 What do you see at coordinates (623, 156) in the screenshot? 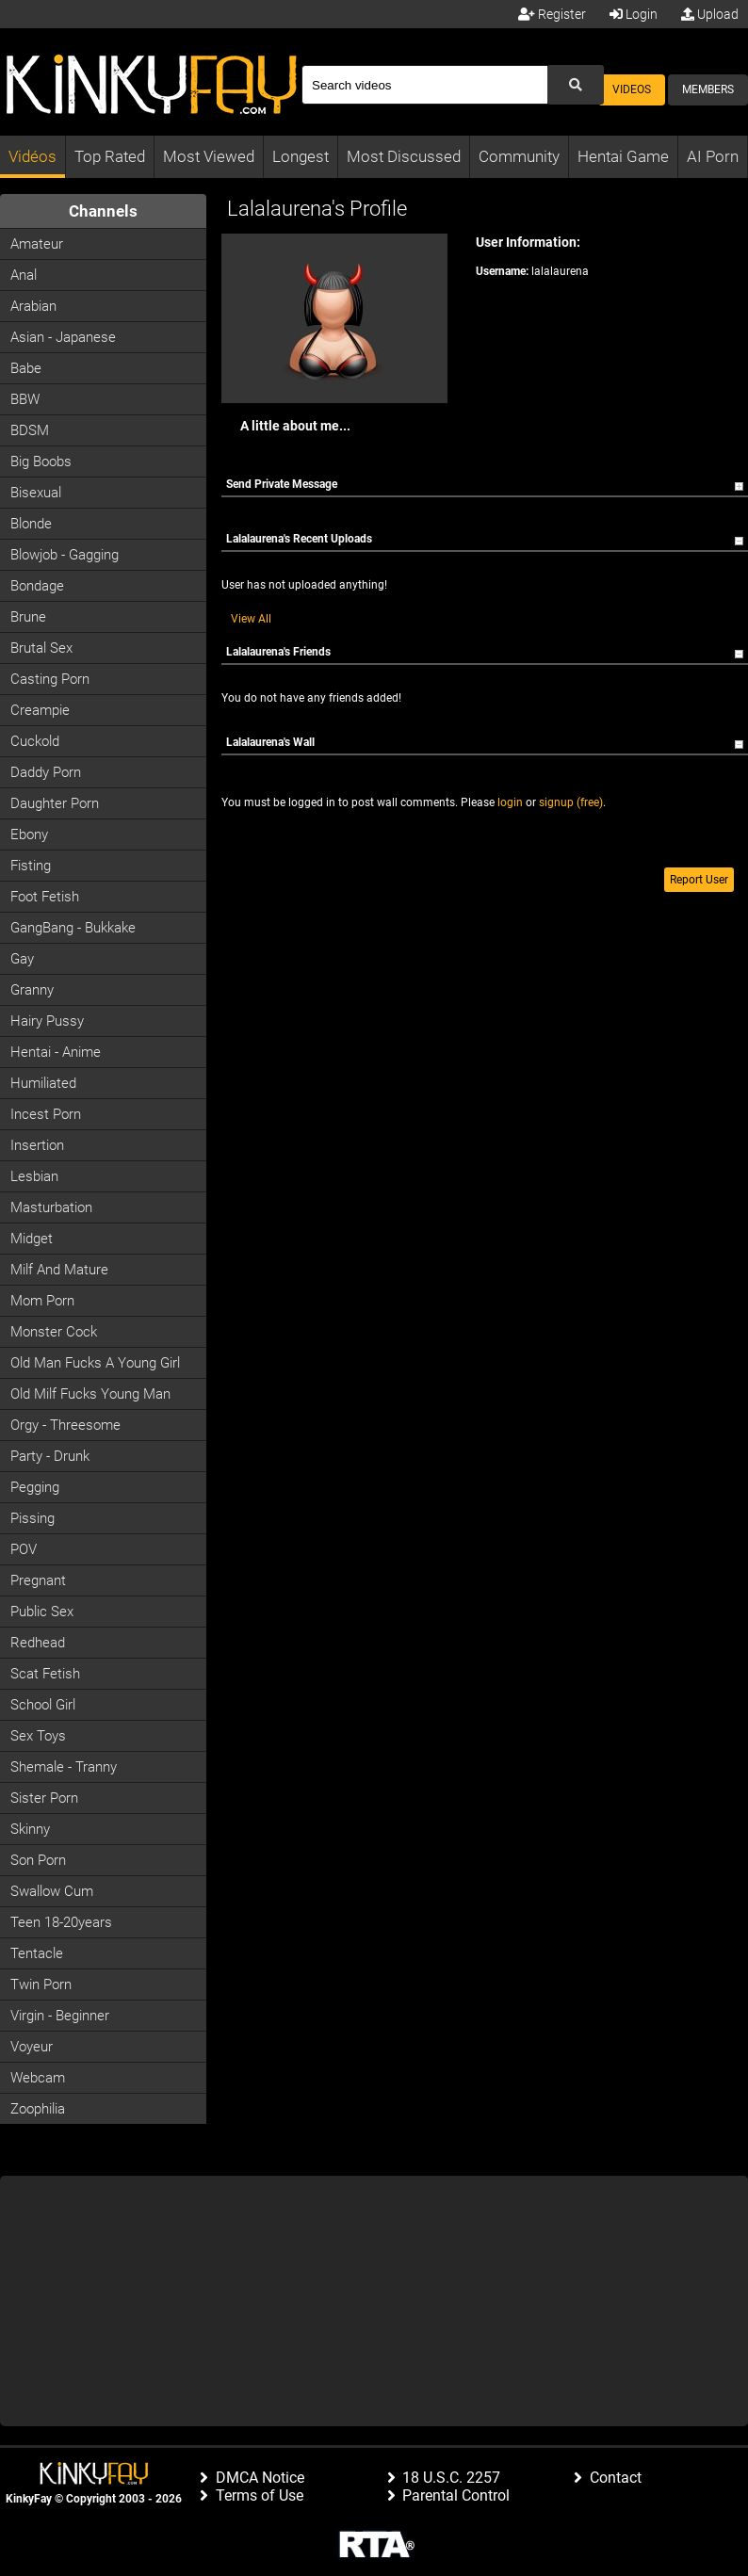
I see `Hentai Game` at bounding box center [623, 156].